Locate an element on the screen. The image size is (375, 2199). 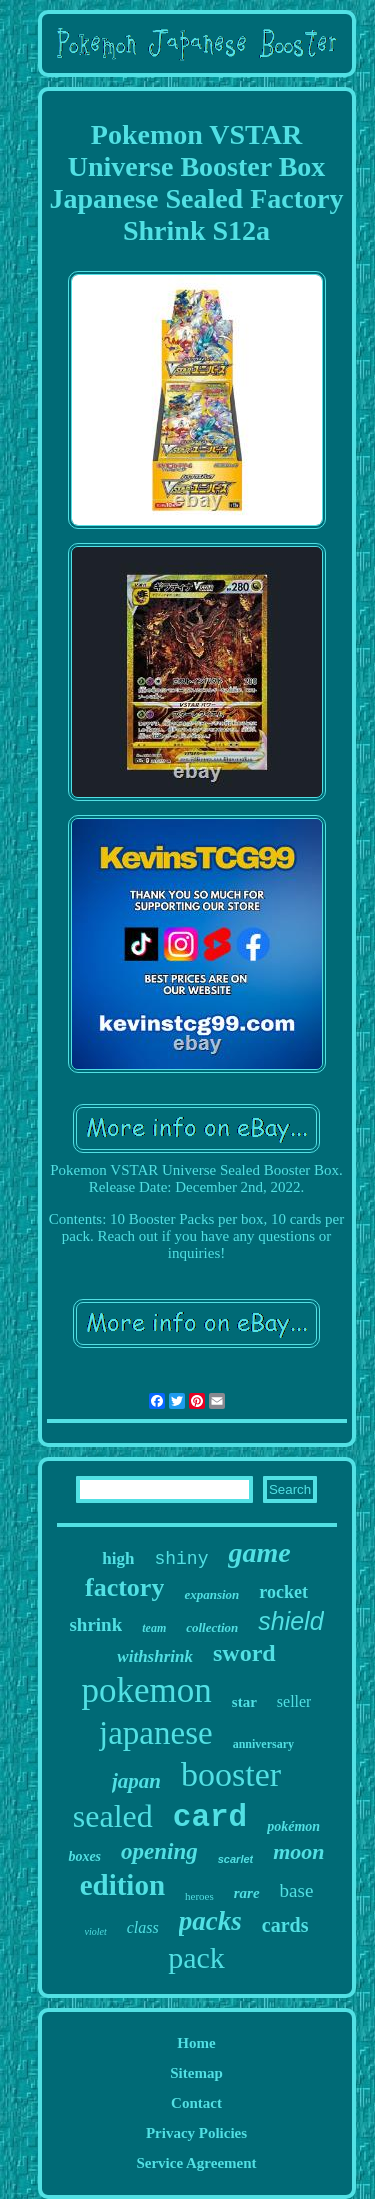
game is located at coordinates (259, 1552).